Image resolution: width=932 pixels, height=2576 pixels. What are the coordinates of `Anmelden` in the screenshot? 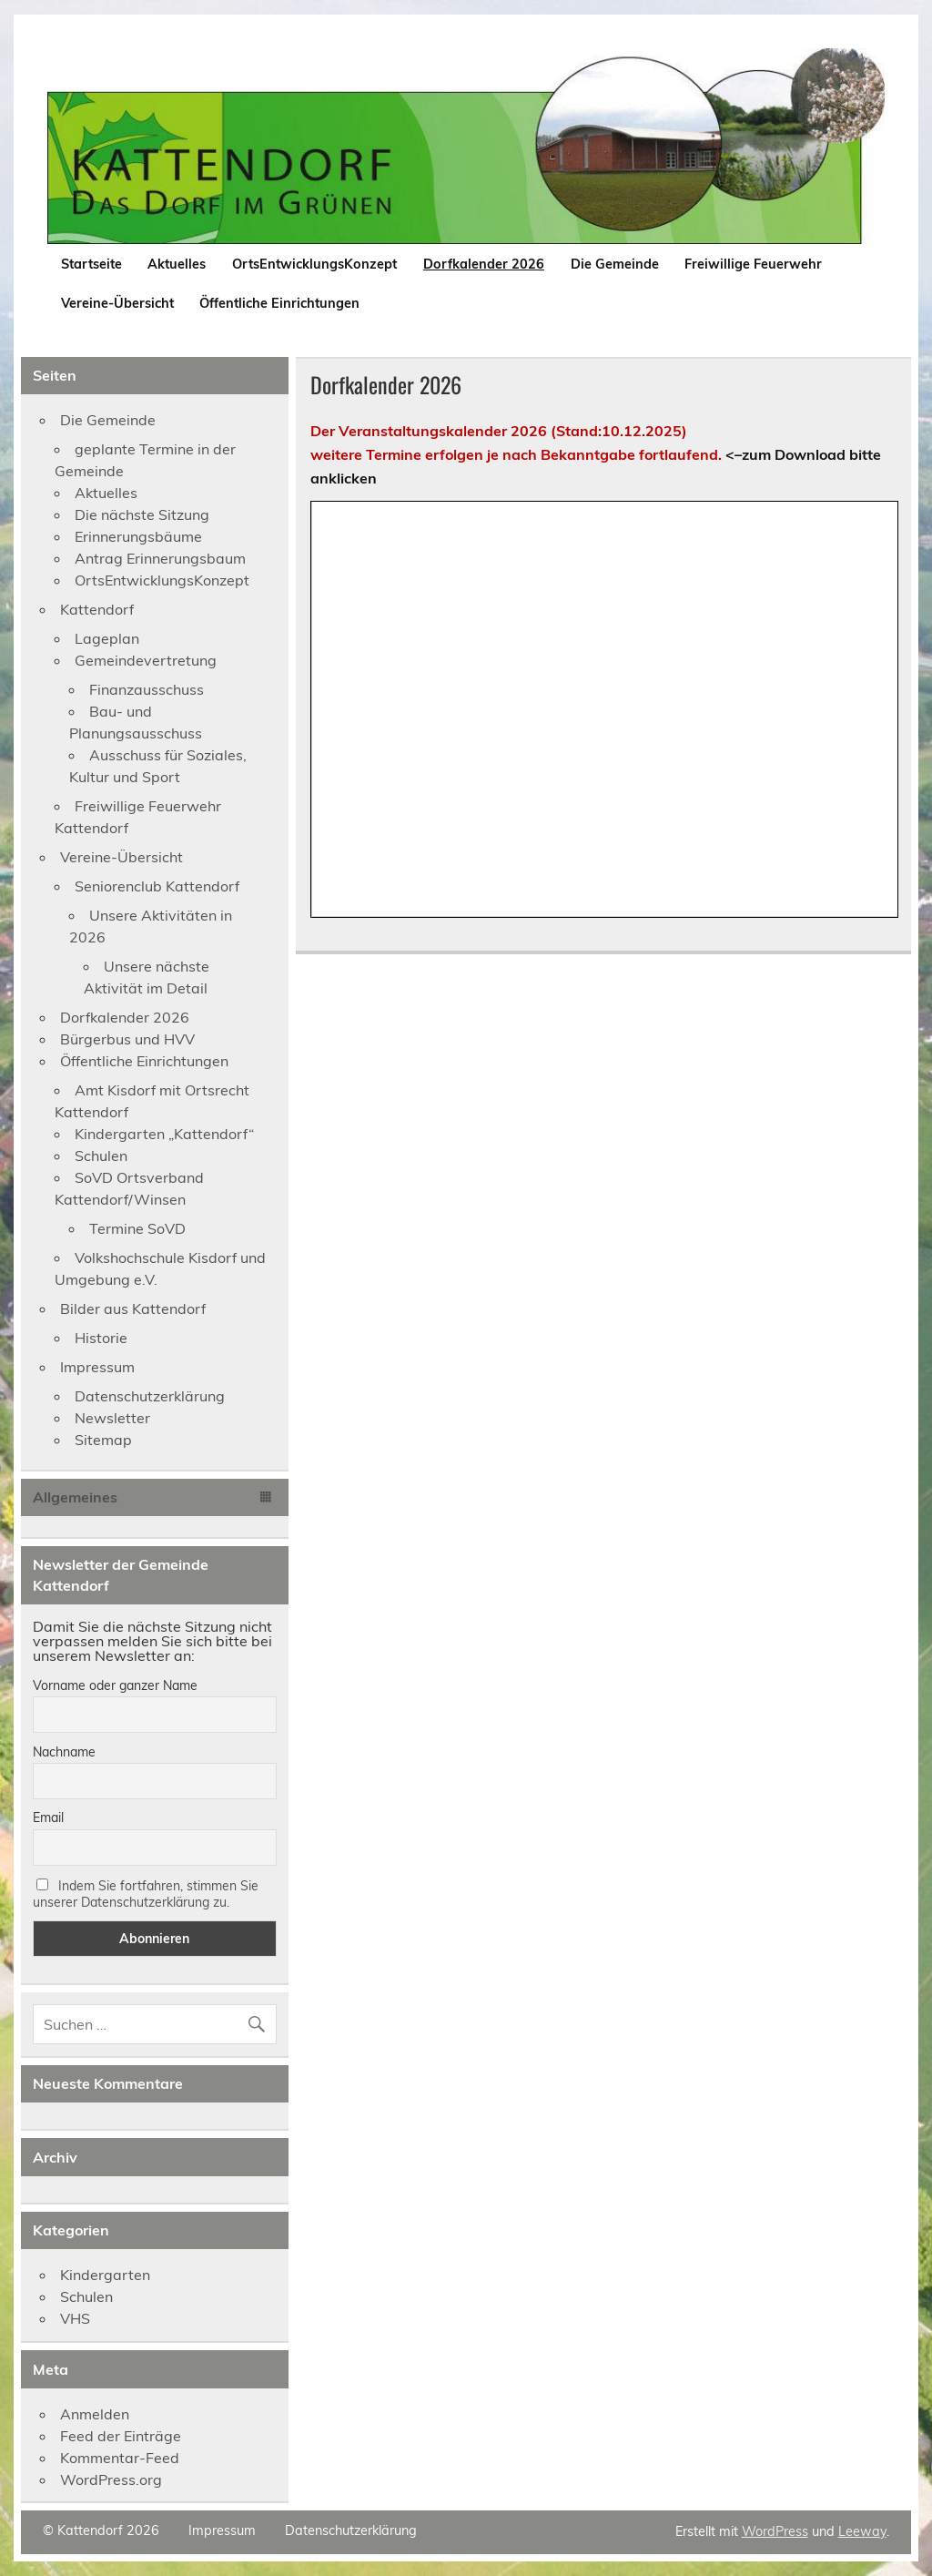 It's located at (94, 2414).